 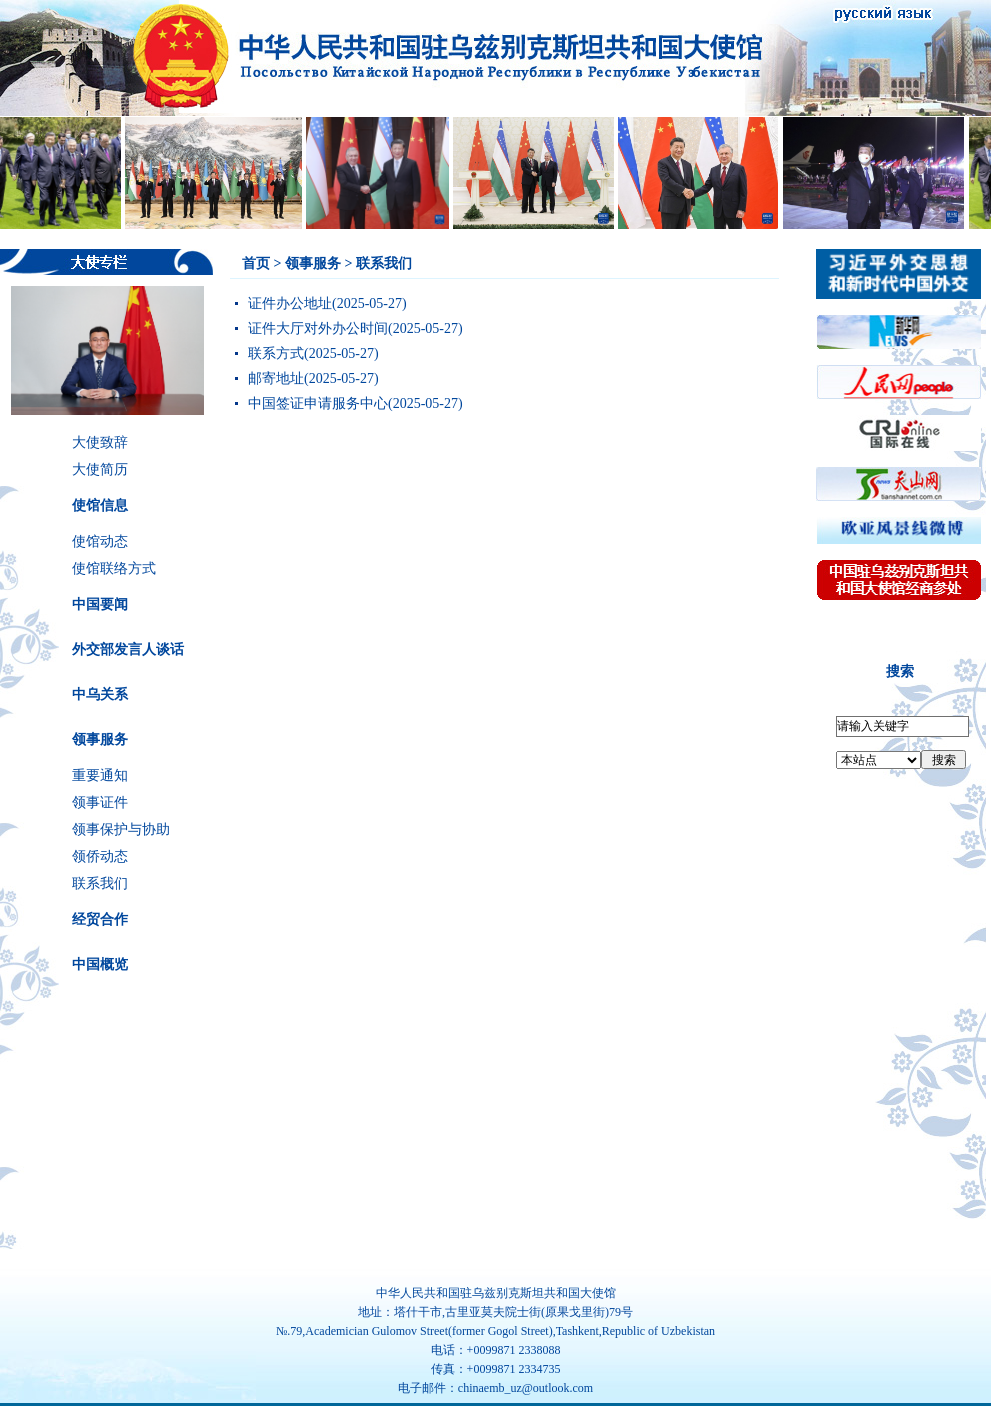 I want to click on 使馆信息, so click(x=100, y=505).